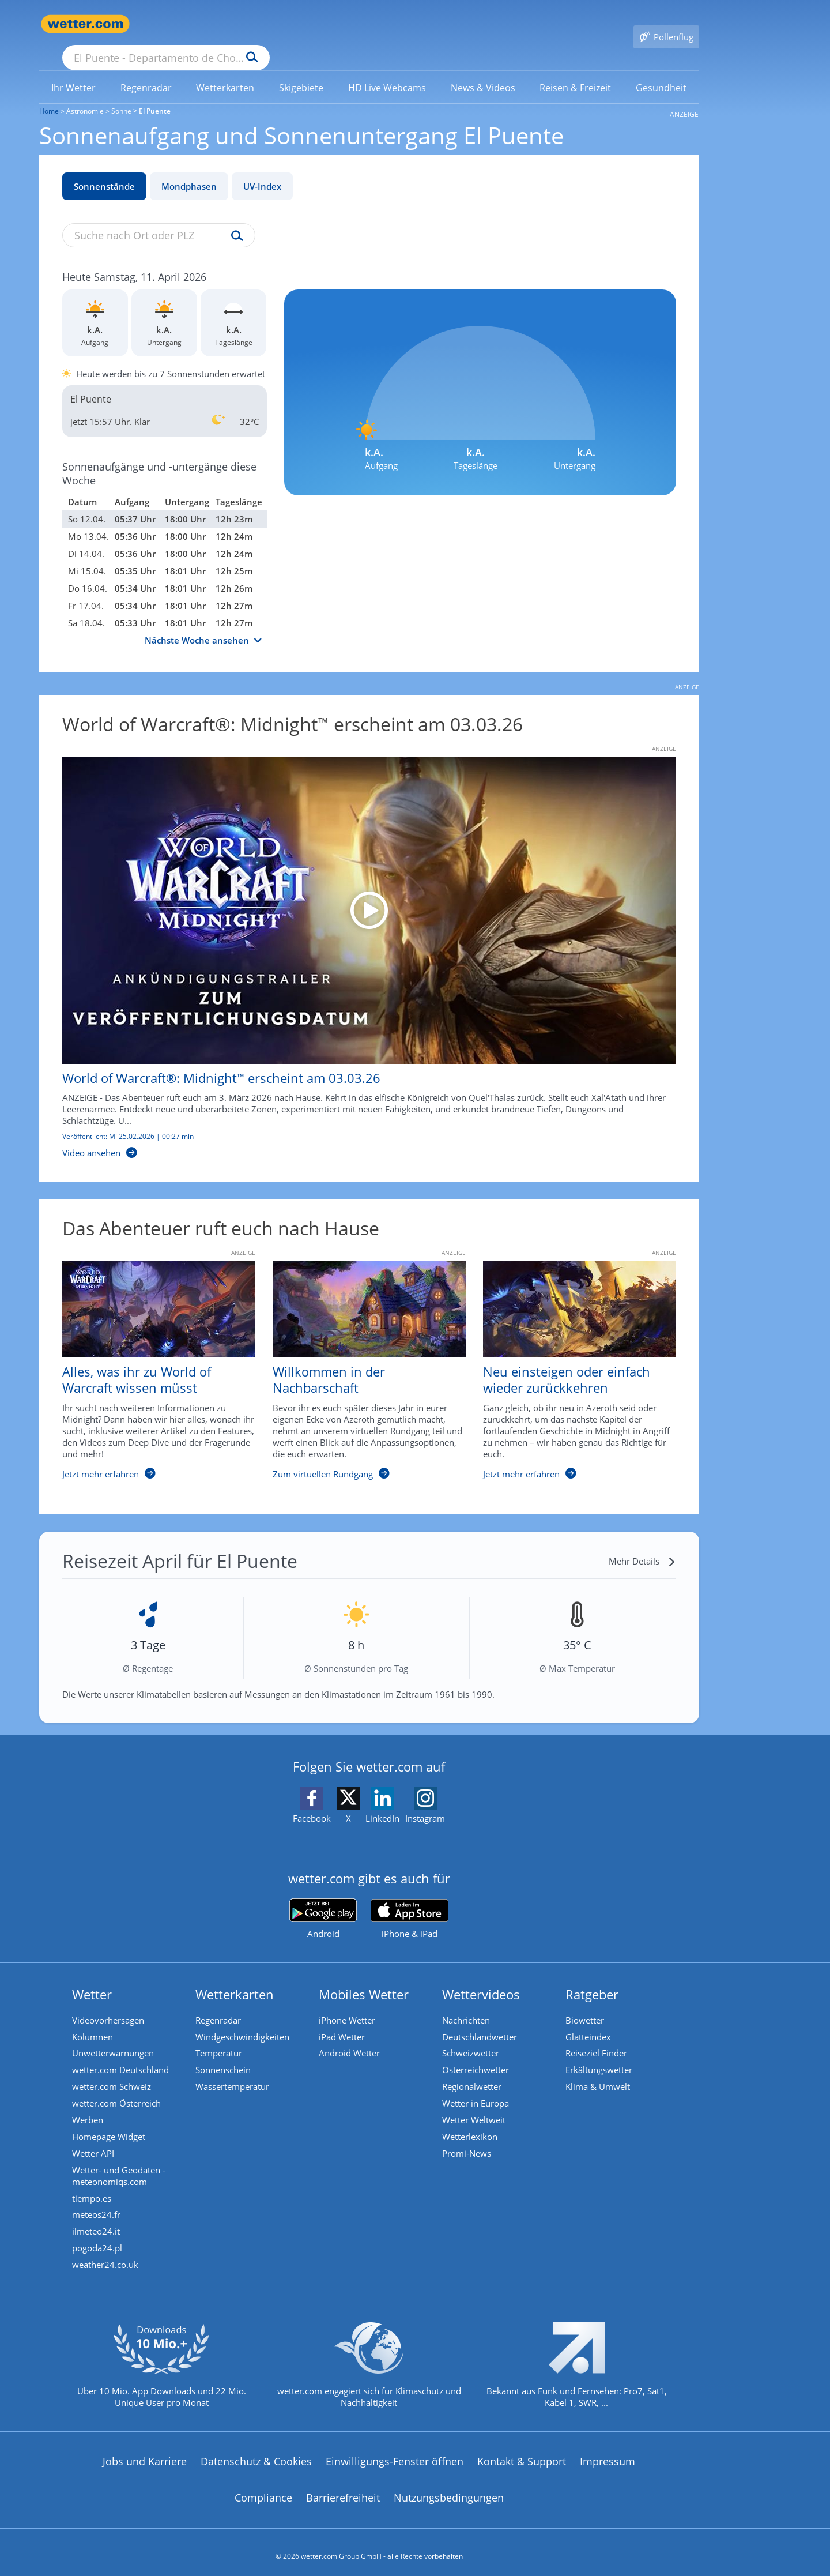  What do you see at coordinates (104, 169) in the screenshot?
I see `Sonnenstände` at bounding box center [104, 169].